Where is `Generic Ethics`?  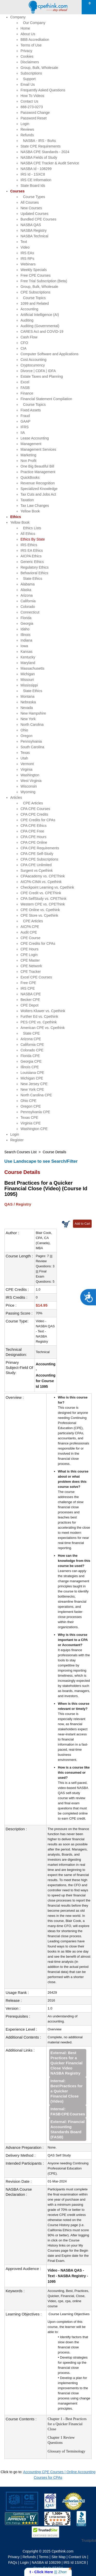
Generic Ethics is located at coordinates (32, 562).